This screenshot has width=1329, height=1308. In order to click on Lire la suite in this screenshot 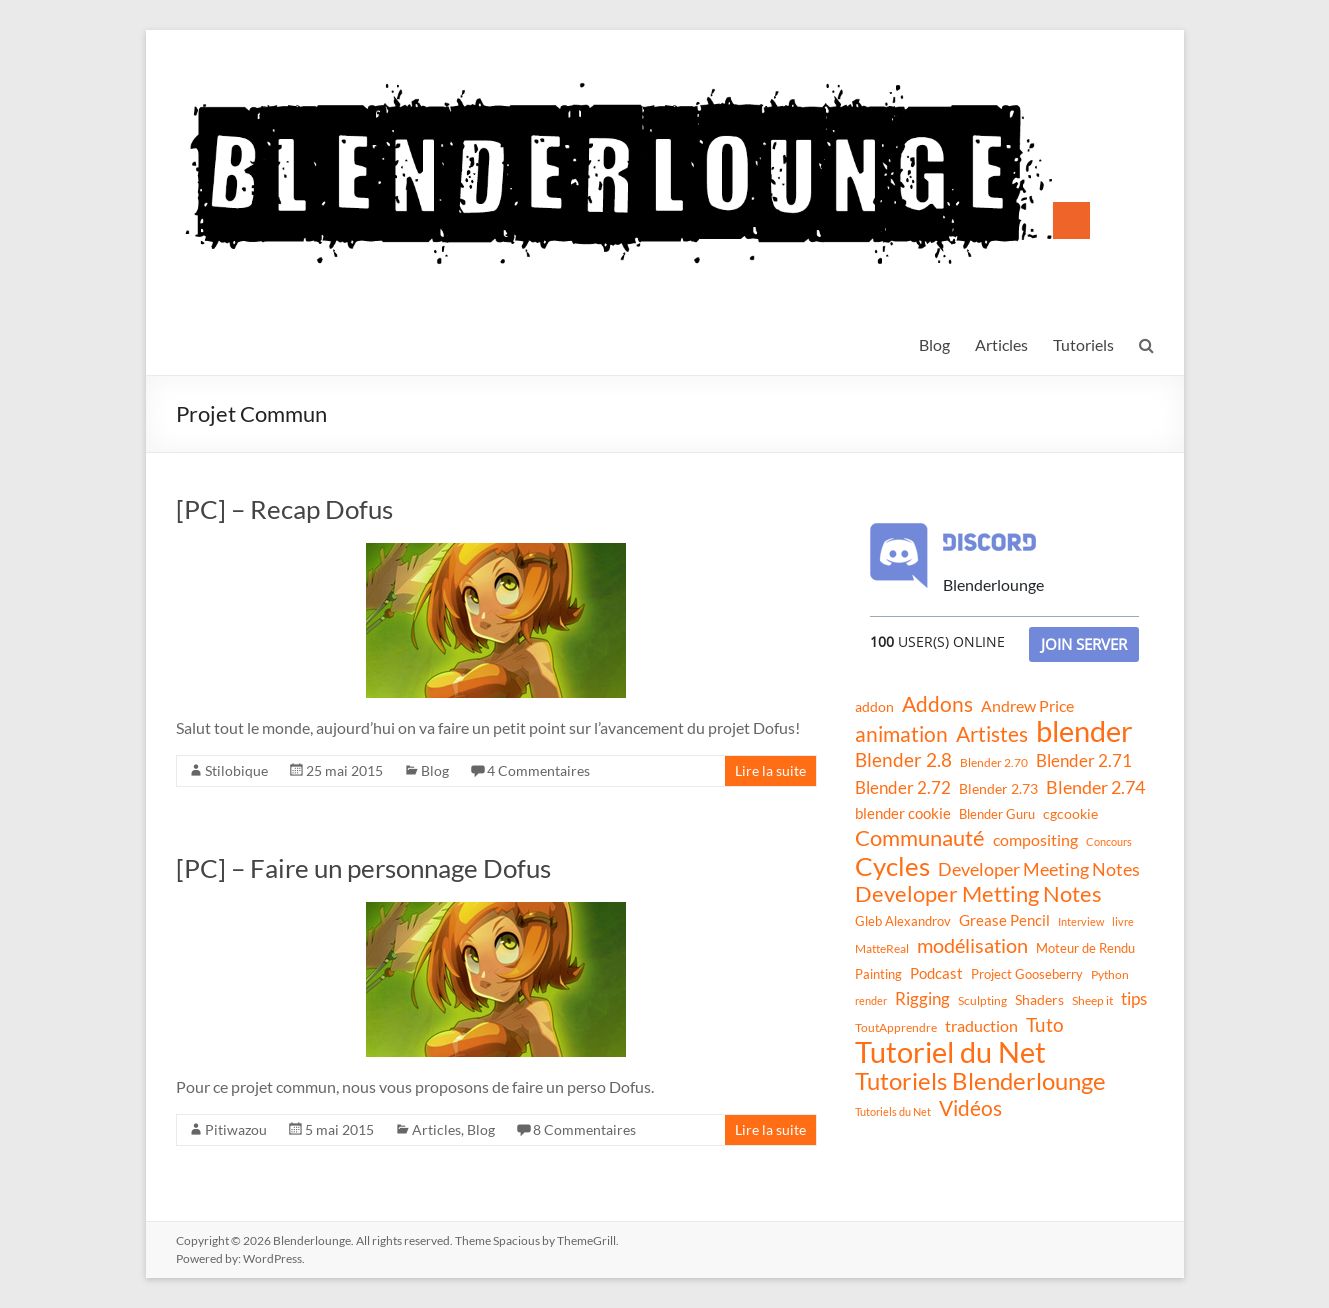, I will do `click(770, 770)`.